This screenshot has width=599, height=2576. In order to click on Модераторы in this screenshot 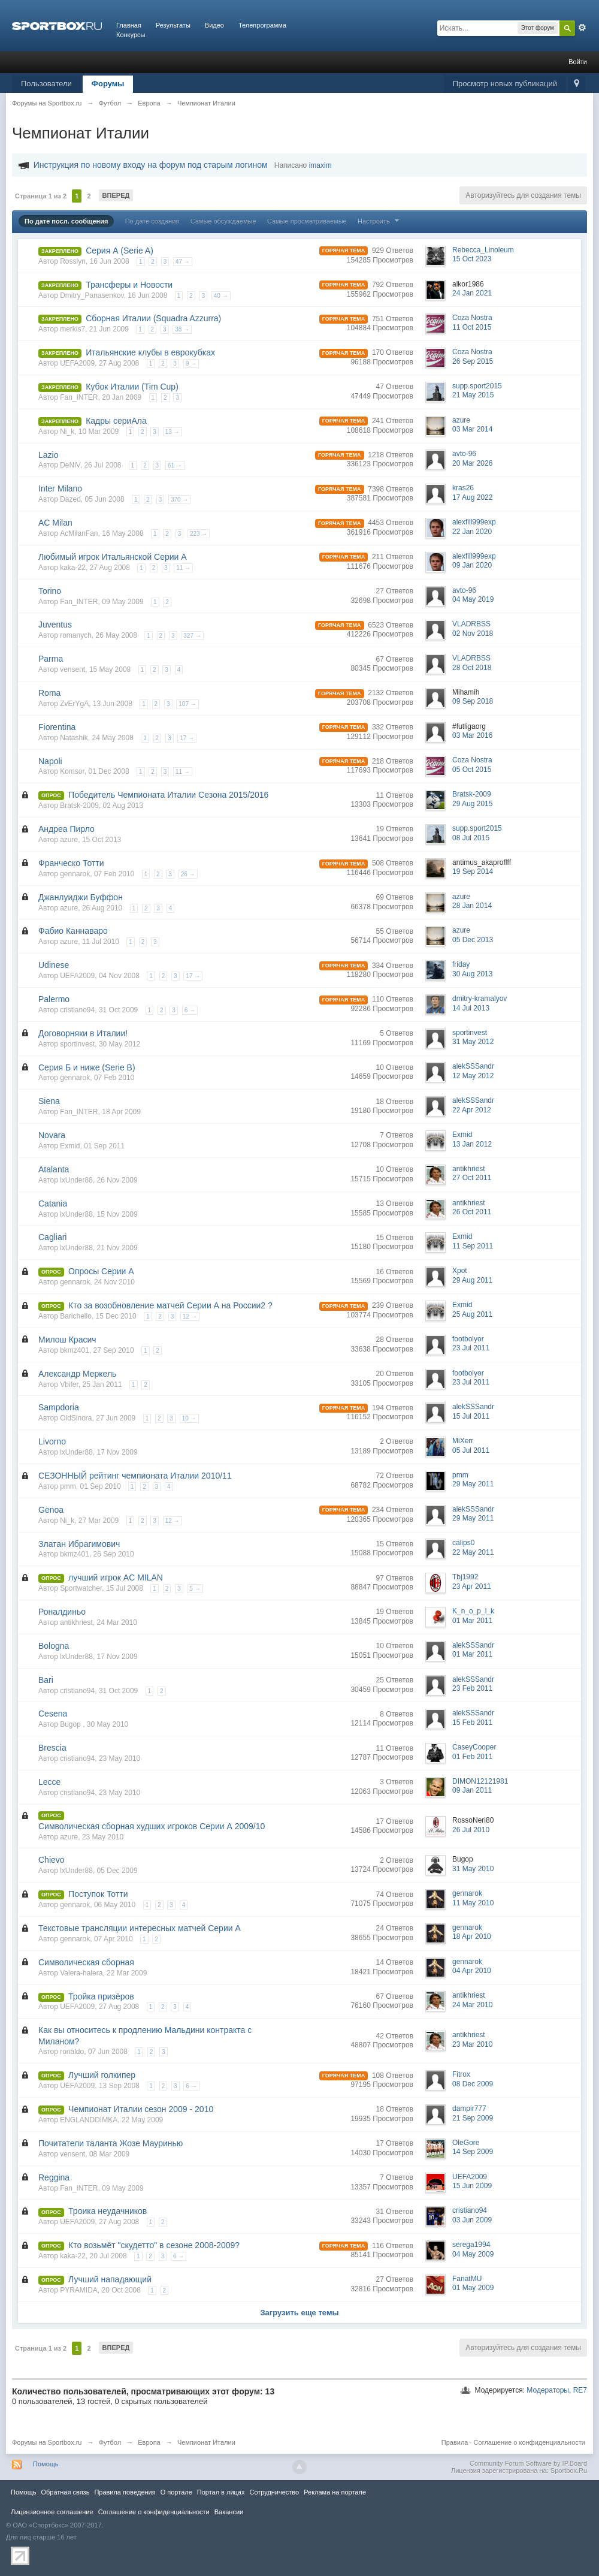, I will do `click(548, 2390)`.